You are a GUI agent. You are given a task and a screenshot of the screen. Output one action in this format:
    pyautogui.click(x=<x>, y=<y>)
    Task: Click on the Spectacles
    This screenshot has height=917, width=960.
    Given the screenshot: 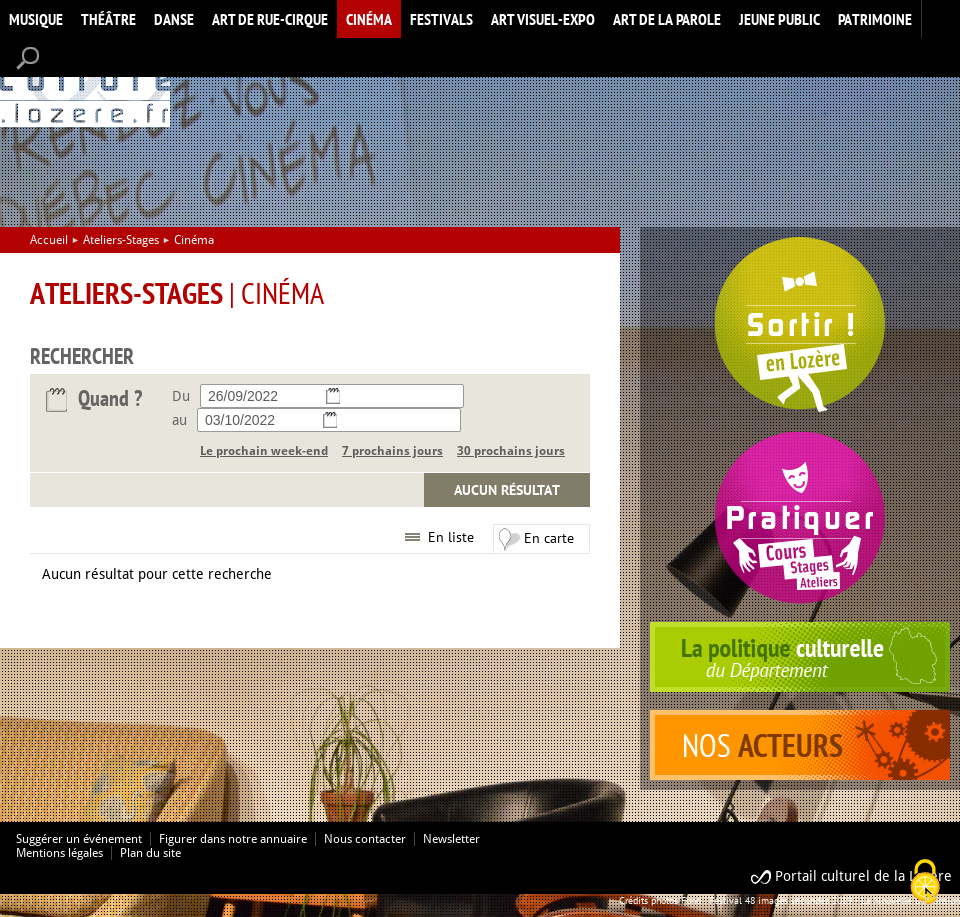 What is the action you would take?
    pyautogui.click(x=800, y=325)
    